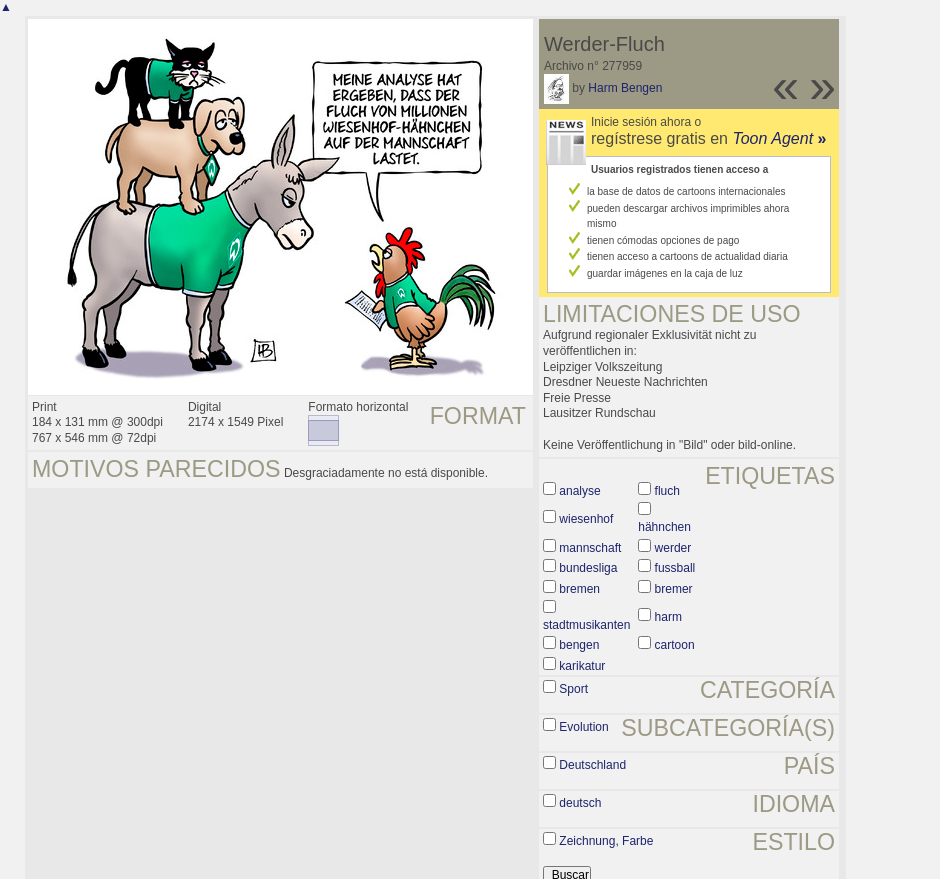 This screenshot has height=879, width=940. I want to click on fluch, so click(667, 491).